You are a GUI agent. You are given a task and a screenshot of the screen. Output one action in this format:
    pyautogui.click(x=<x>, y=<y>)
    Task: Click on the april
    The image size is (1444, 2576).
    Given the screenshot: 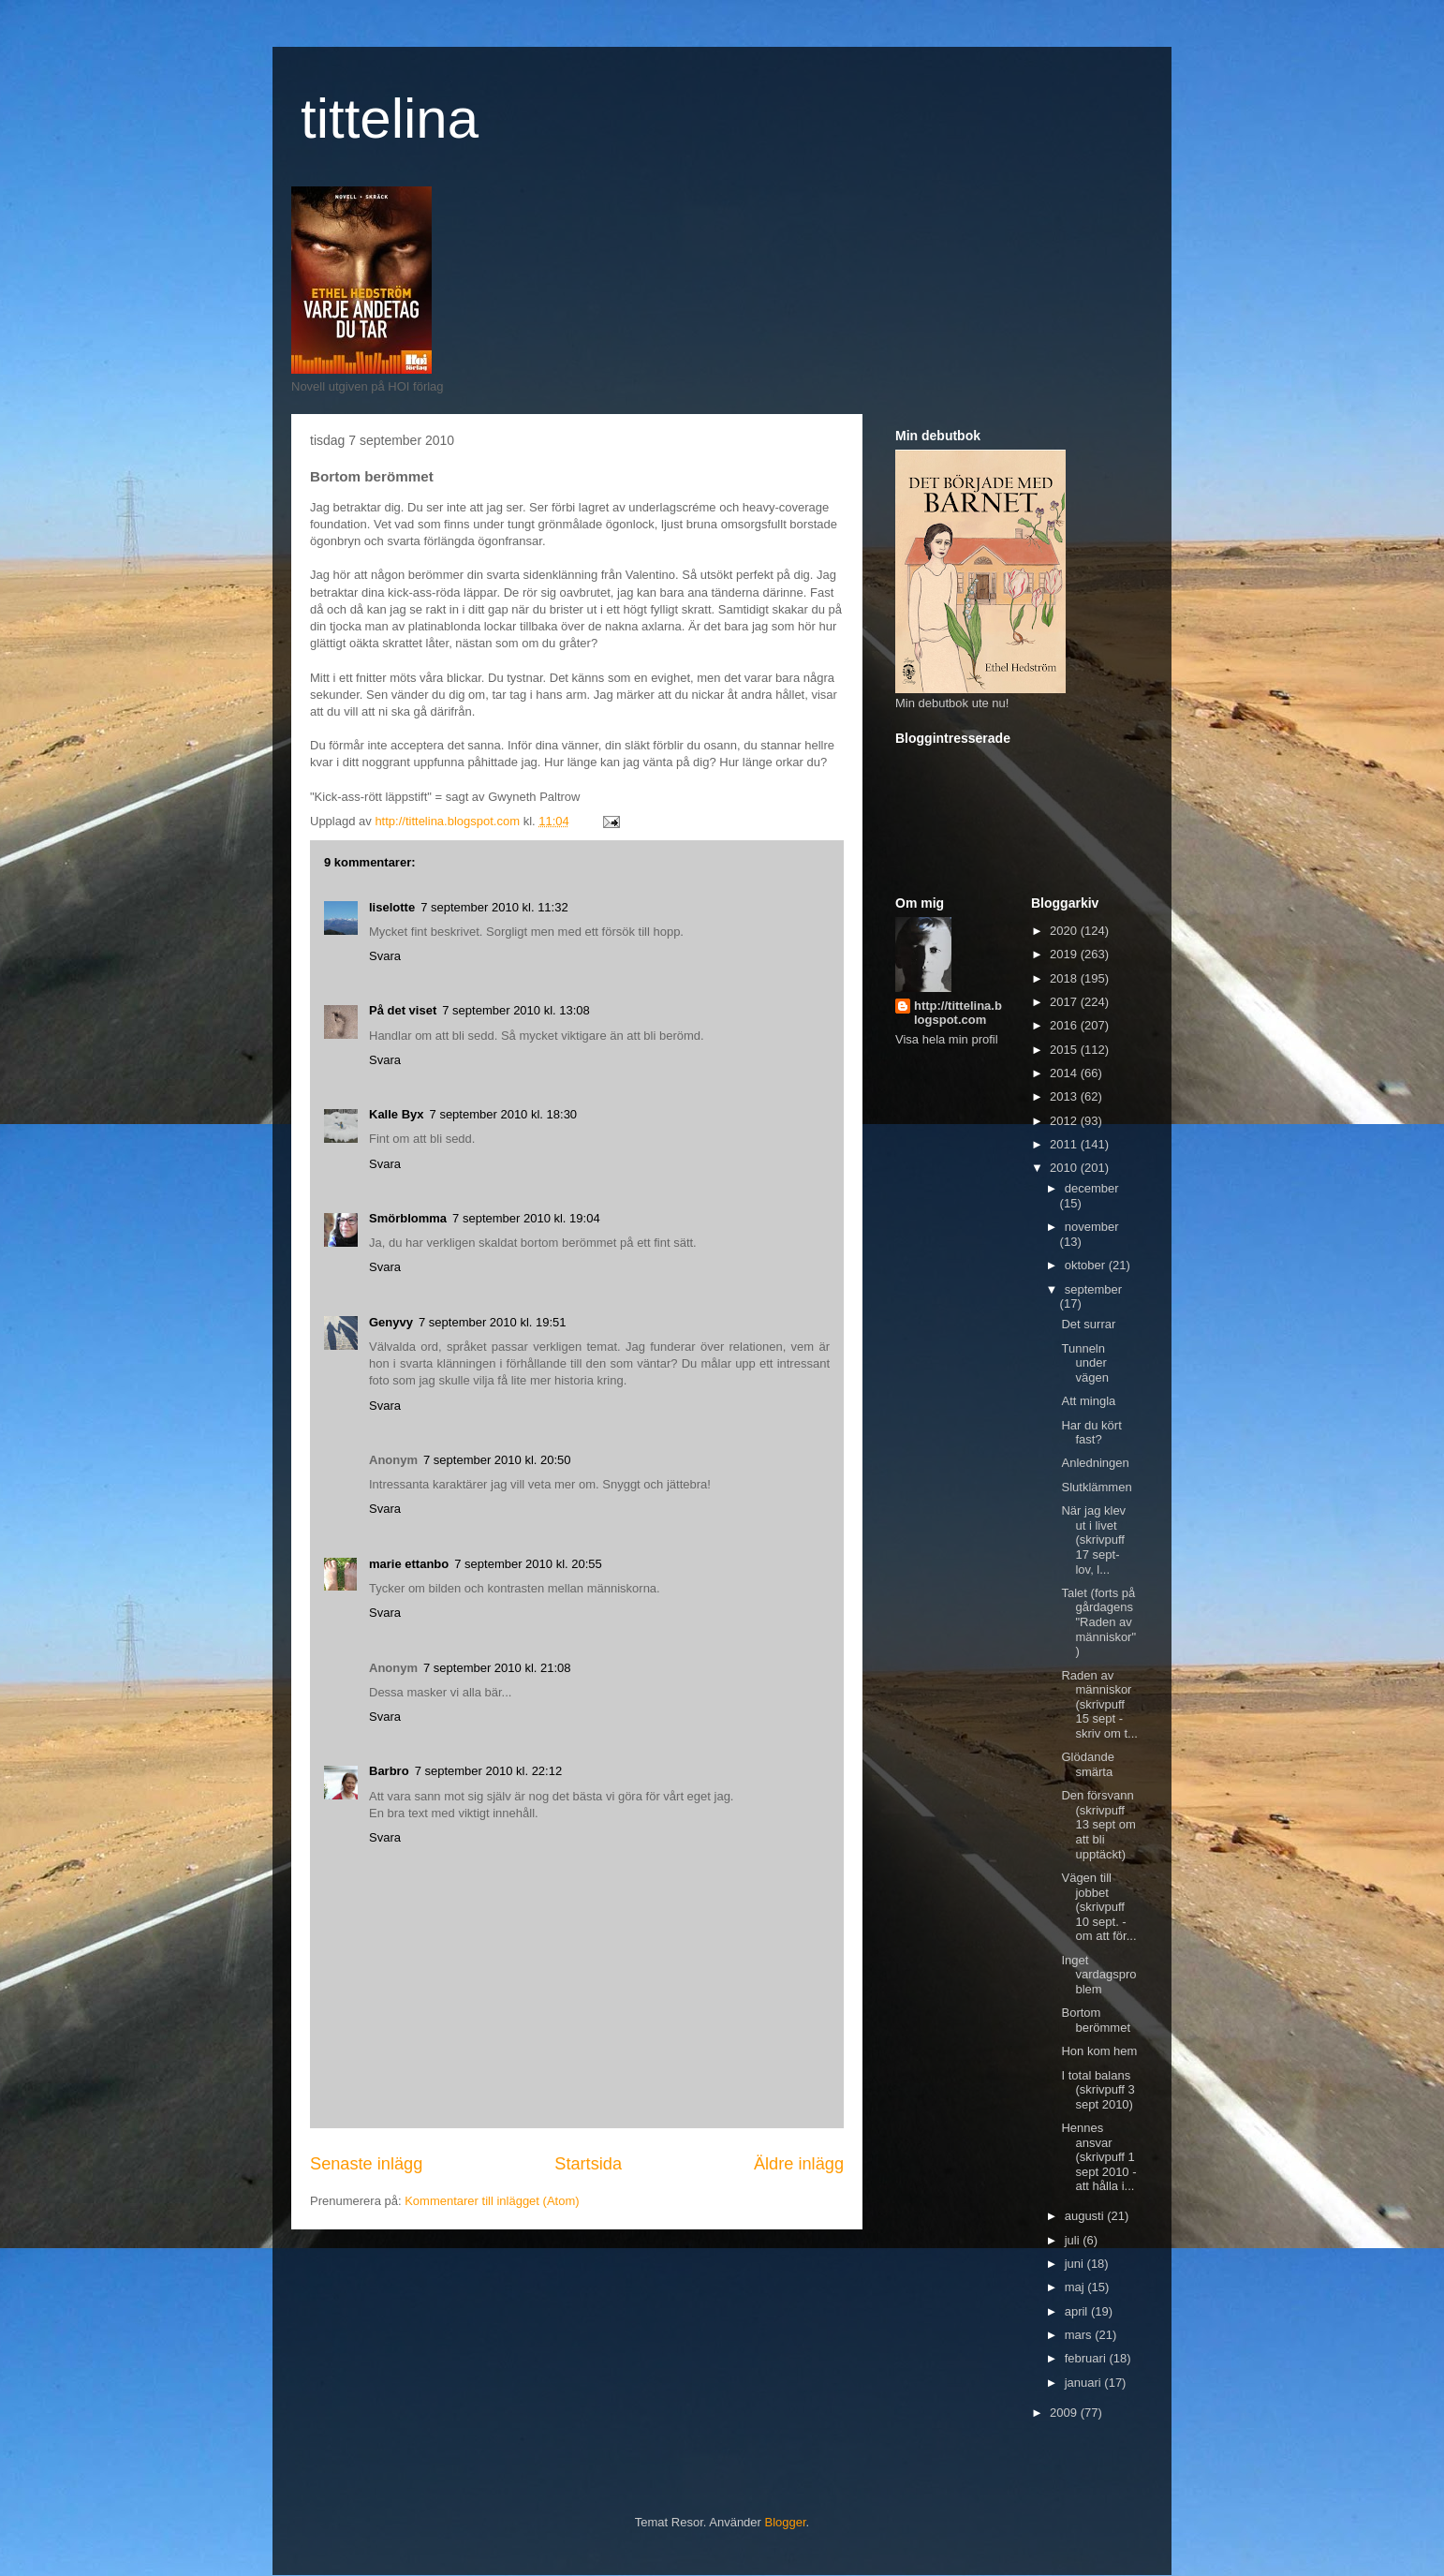 What is the action you would take?
    pyautogui.click(x=1078, y=2311)
    